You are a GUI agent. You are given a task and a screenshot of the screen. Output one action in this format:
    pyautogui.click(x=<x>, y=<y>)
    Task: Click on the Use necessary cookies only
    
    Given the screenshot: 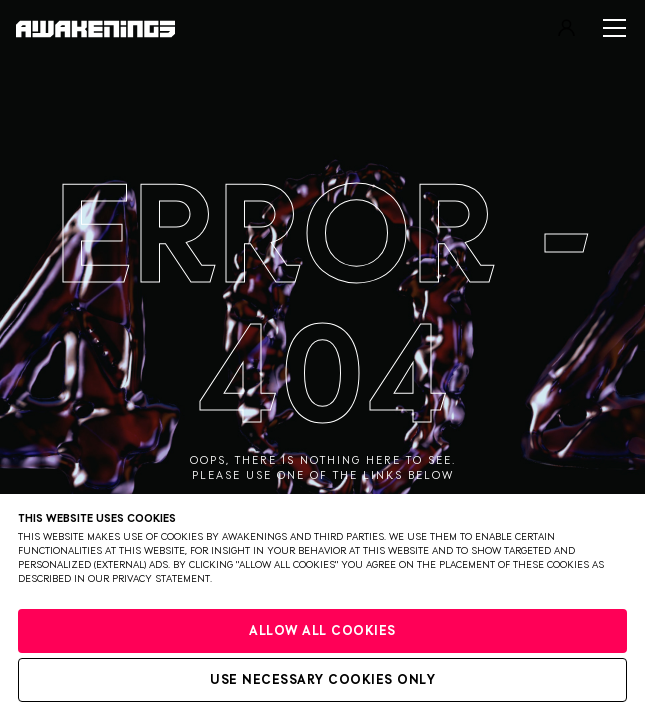 What is the action you would take?
    pyautogui.click(x=322, y=680)
    